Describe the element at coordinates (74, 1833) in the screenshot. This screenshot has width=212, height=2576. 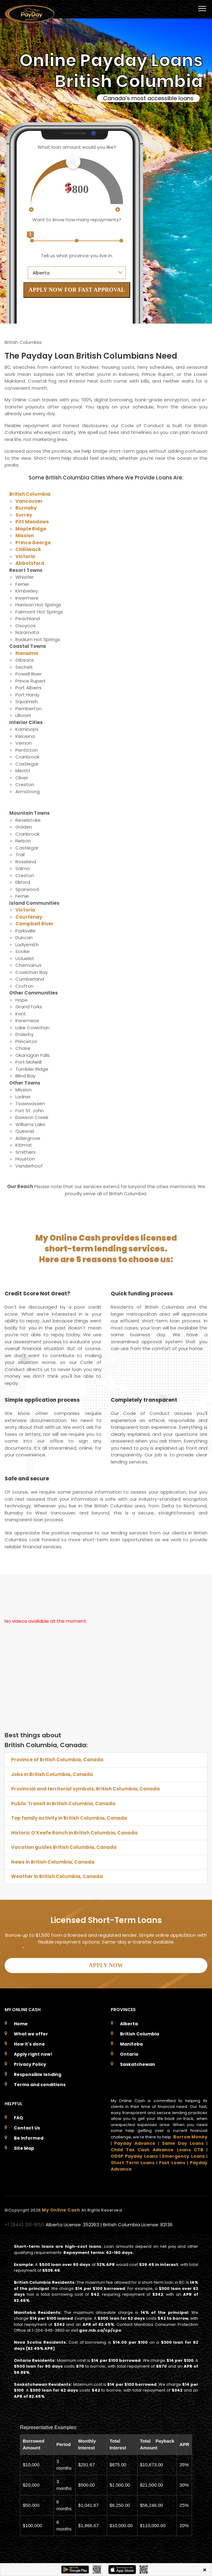
I see `Historic O’Keefe Ranch in British Columbia, Canada` at that location.